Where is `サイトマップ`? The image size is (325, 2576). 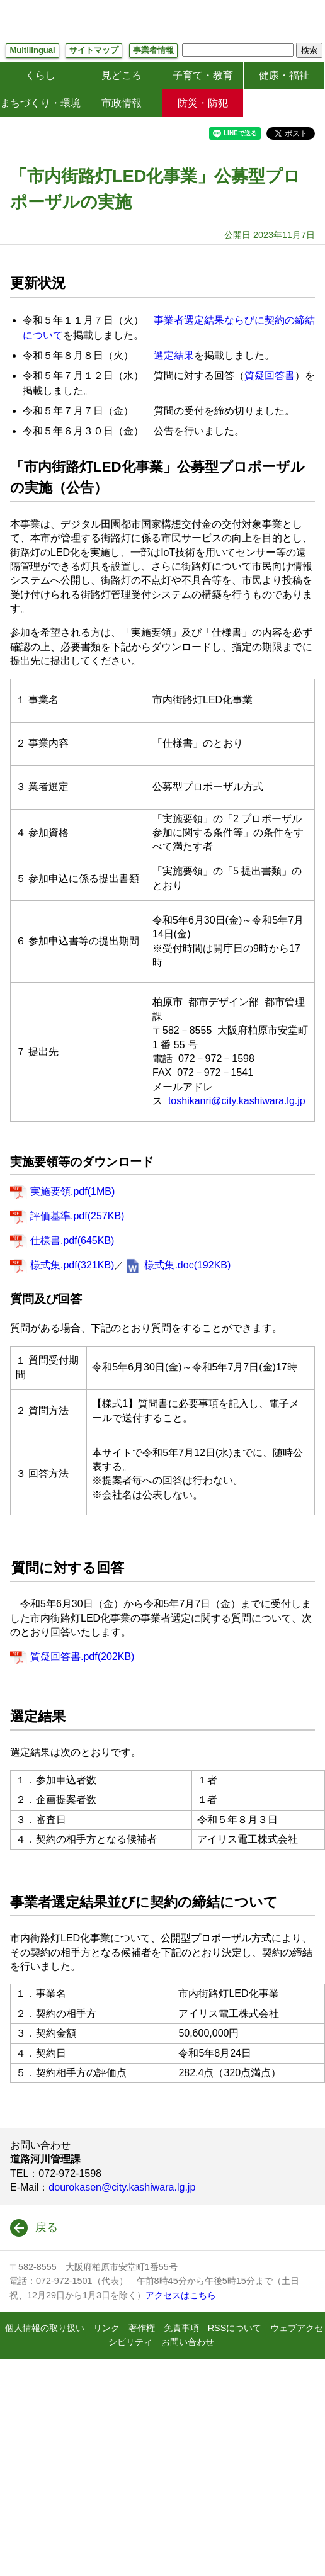
サイトマップ is located at coordinates (93, 50).